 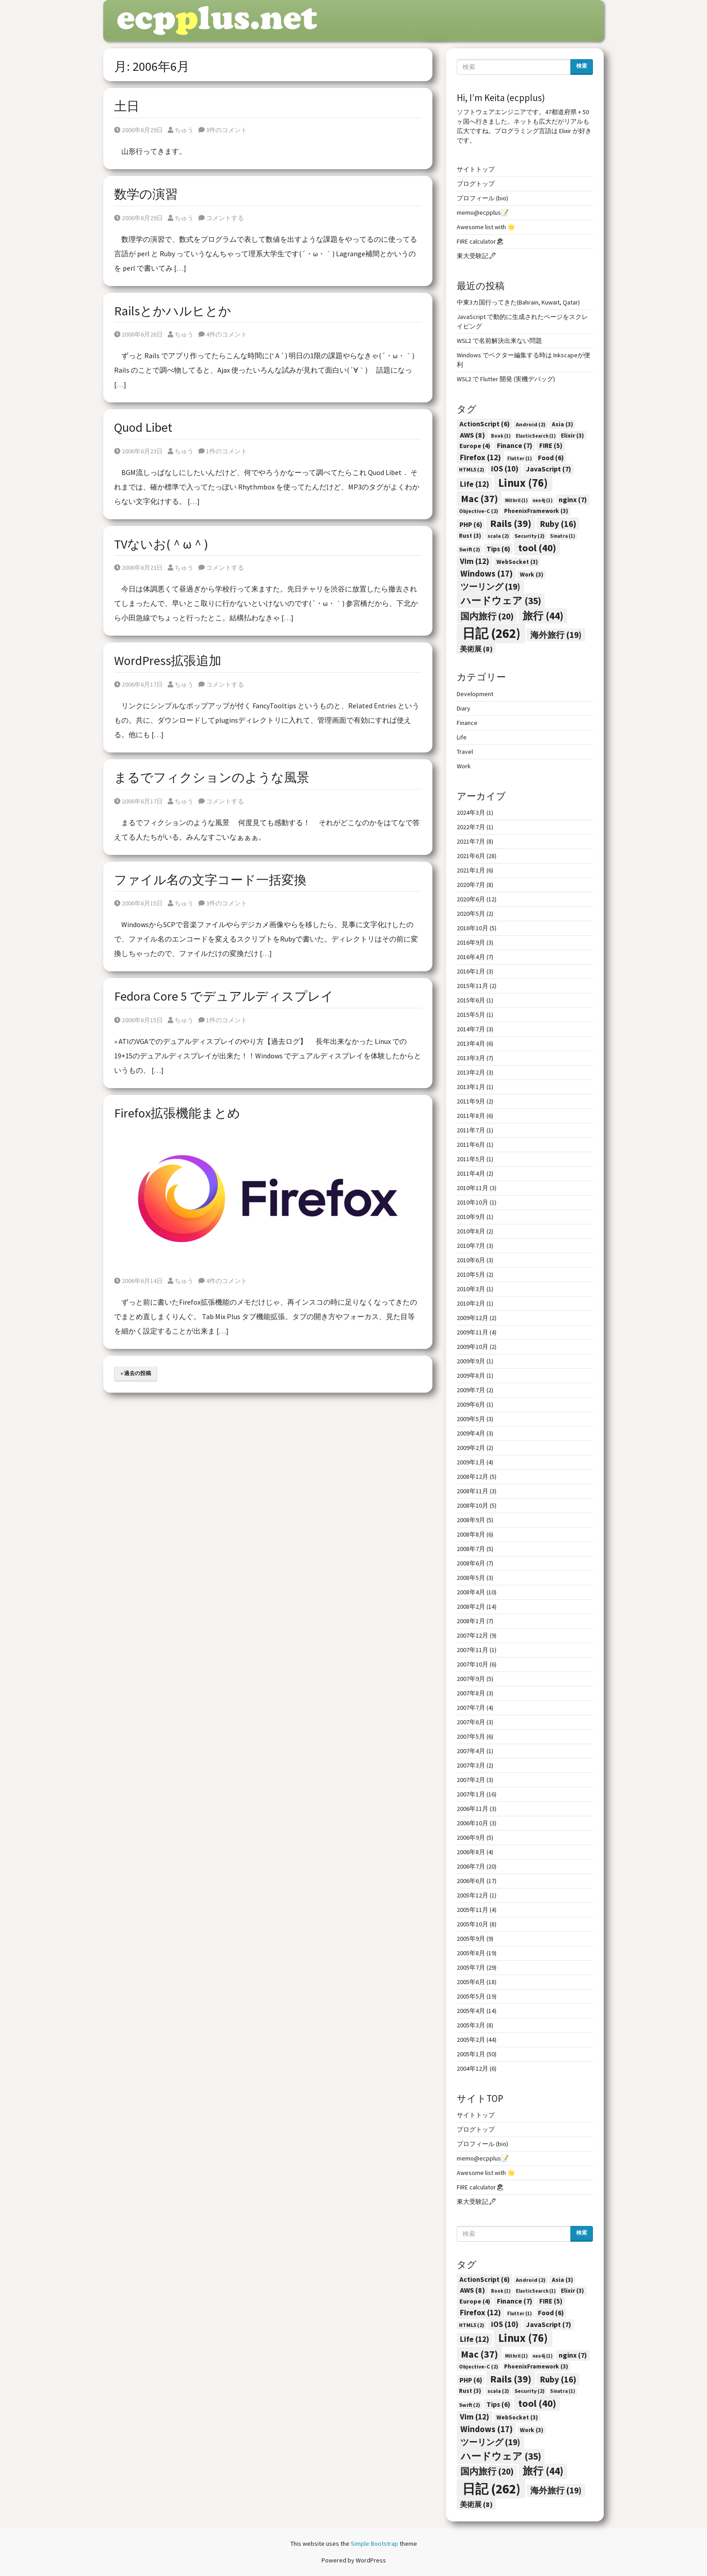 I want to click on Mac [Mac (37個の項目)], so click(x=479, y=498).